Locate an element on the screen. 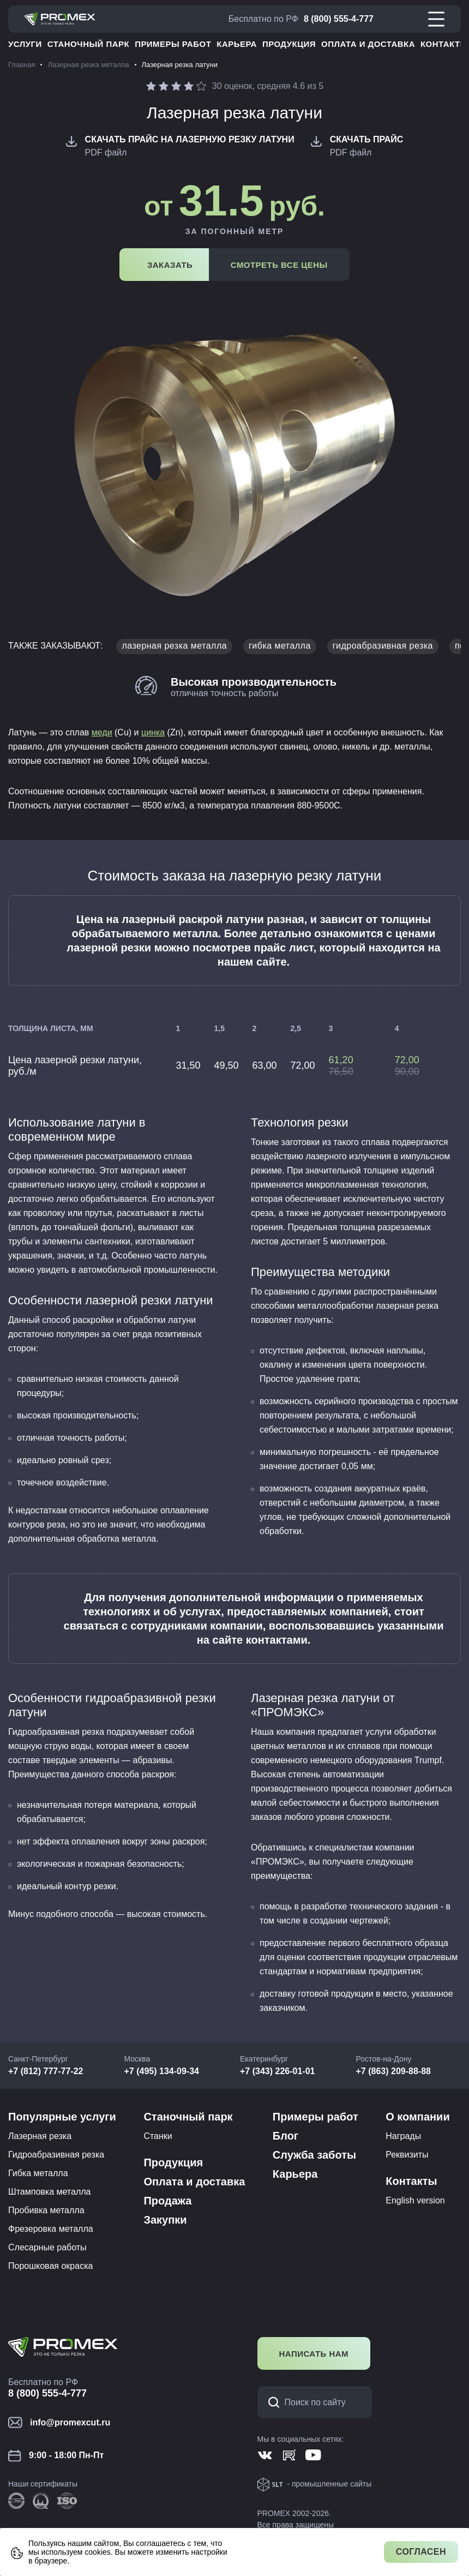  Блог is located at coordinates (285, 2136).